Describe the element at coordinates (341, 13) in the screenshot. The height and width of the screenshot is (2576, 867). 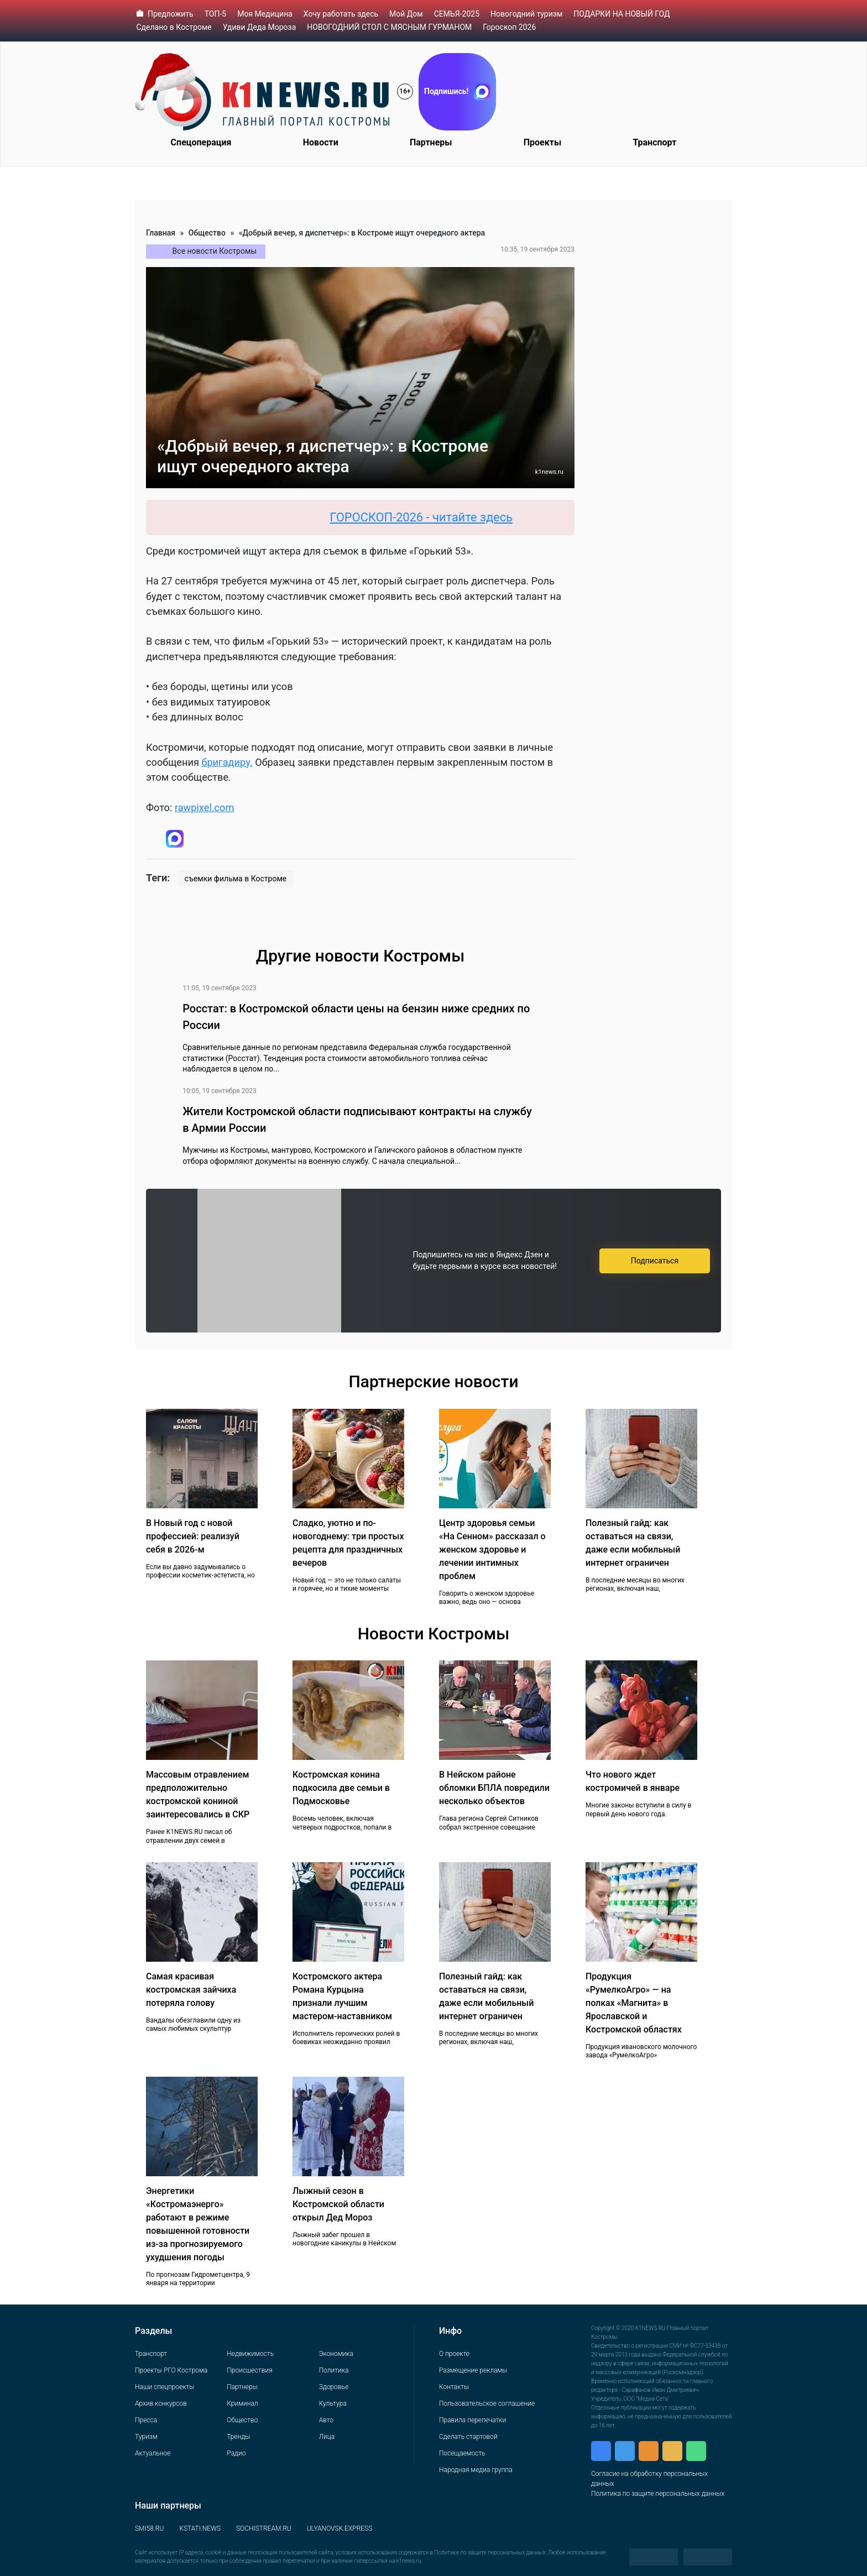
I see `Хочу работать здесь` at that location.